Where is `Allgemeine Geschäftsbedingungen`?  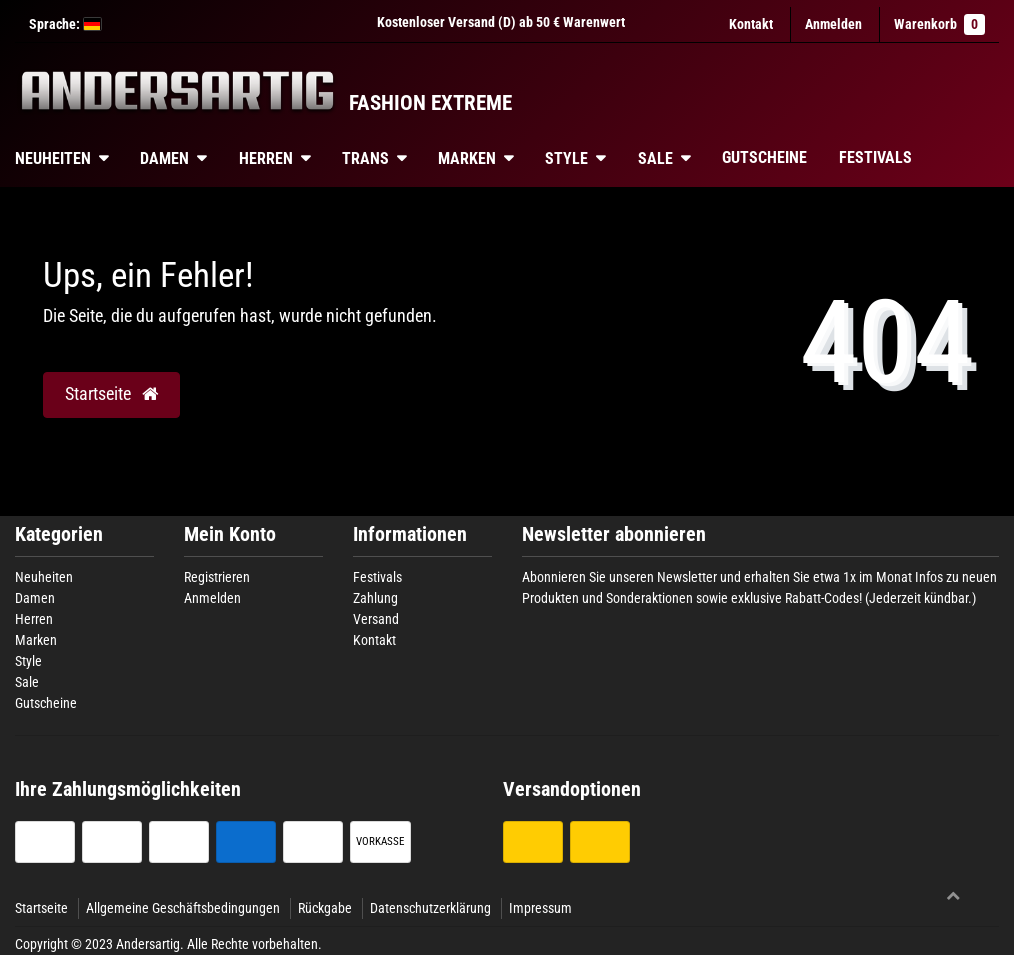 Allgemeine Geschäftsbedingungen is located at coordinates (183, 908).